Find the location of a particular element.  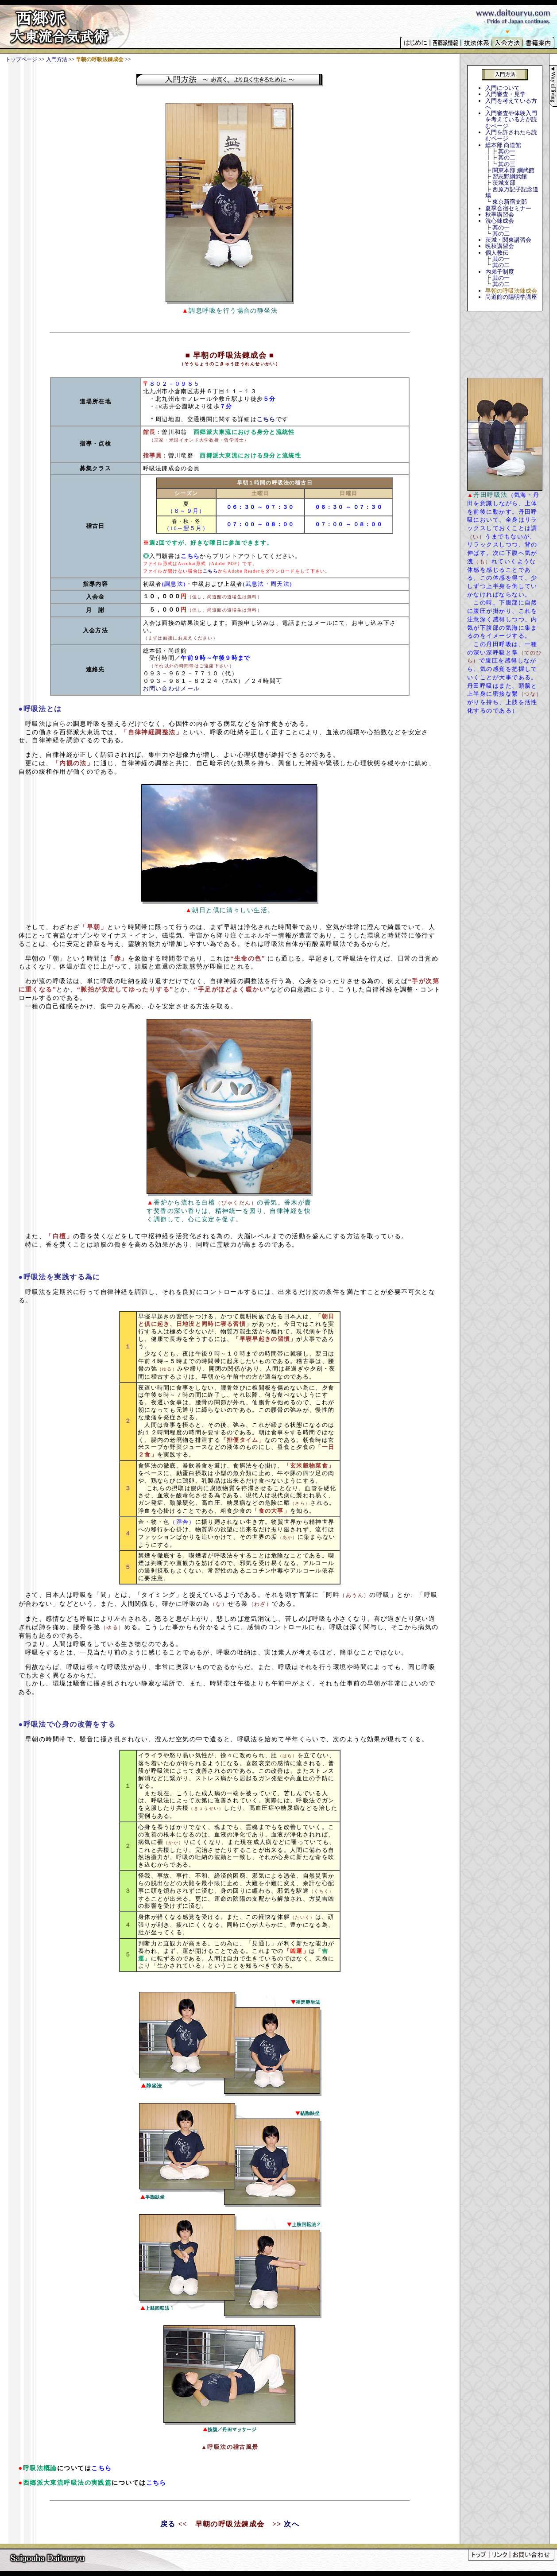

尚道館の陽明学講座 is located at coordinates (511, 297).